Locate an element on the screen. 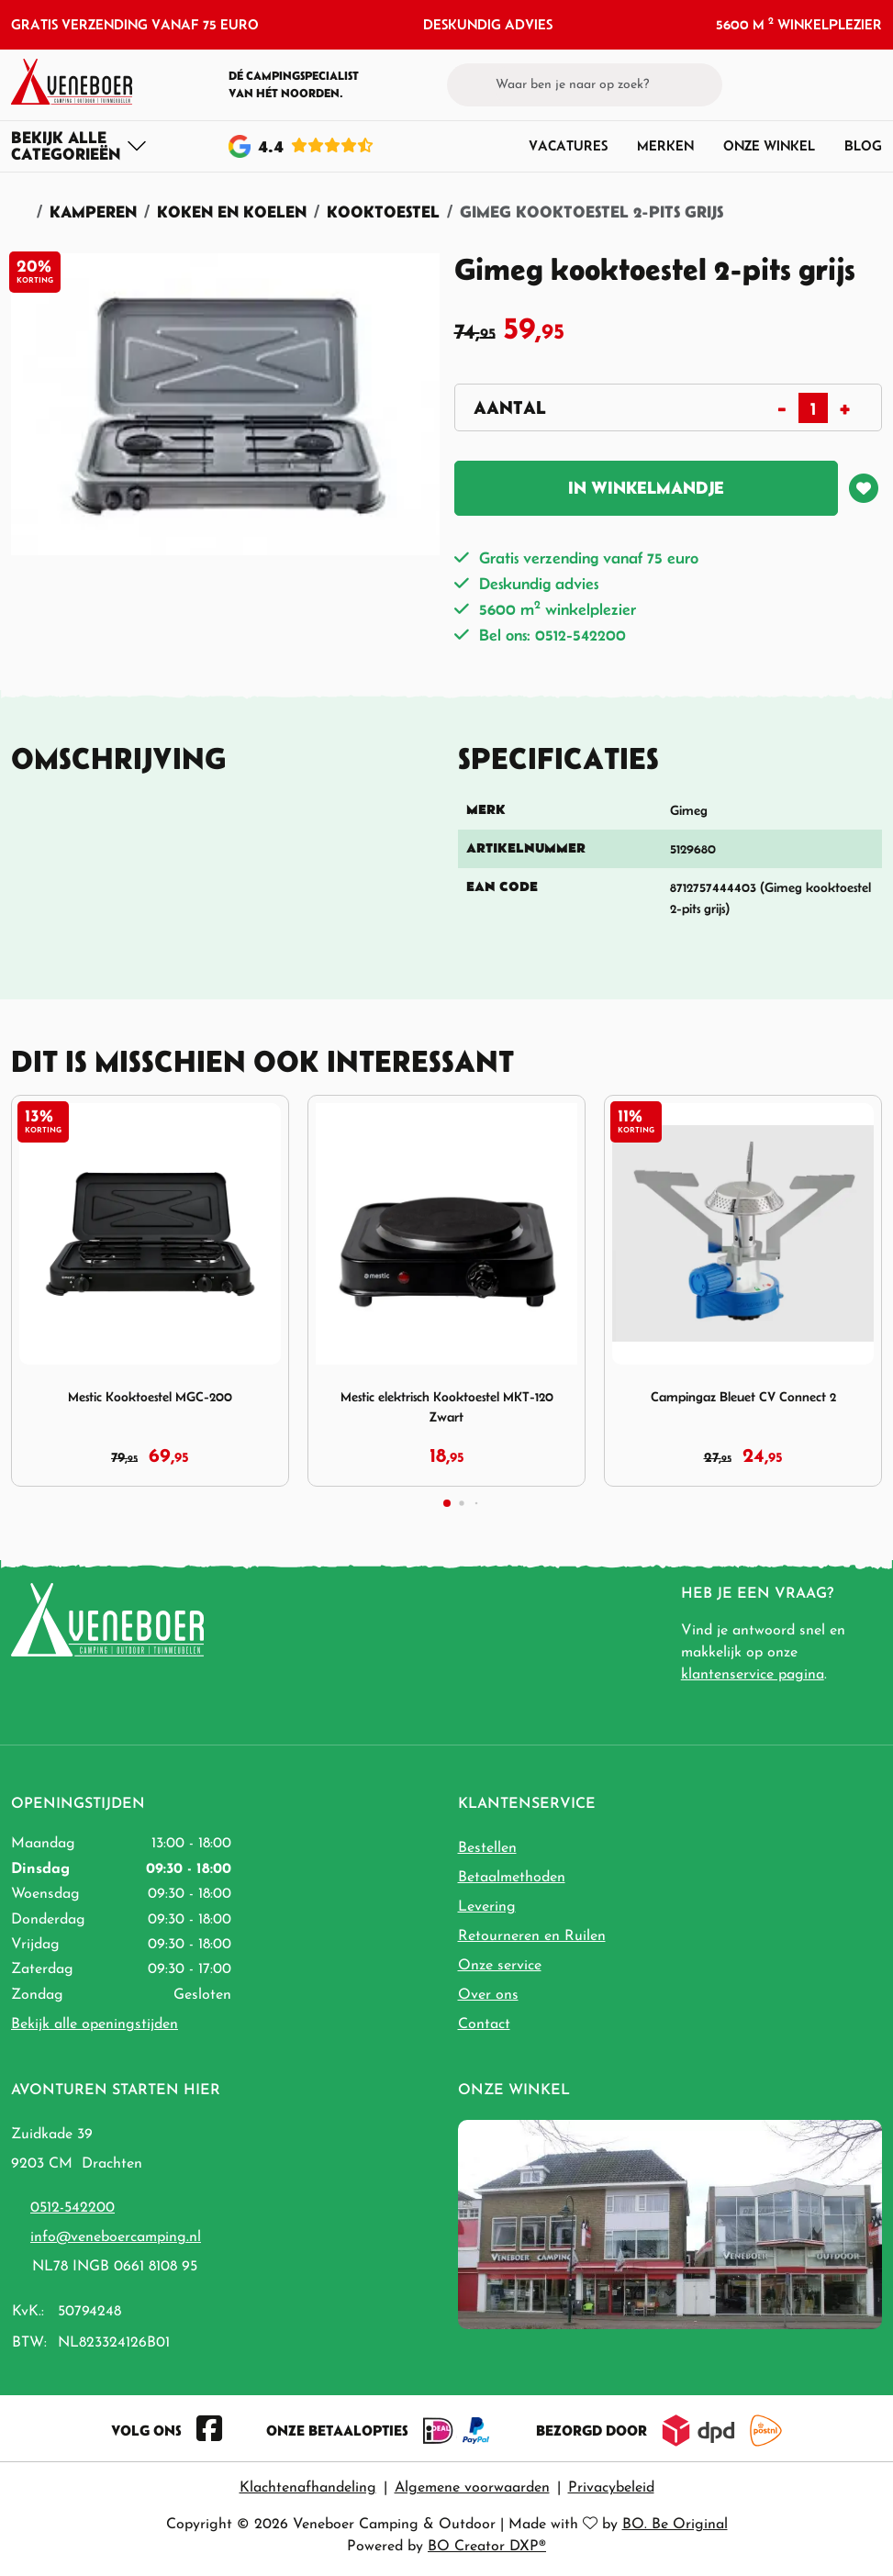 The width and height of the screenshot is (893, 2576). Onze winkel is located at coordinates (769, 145).